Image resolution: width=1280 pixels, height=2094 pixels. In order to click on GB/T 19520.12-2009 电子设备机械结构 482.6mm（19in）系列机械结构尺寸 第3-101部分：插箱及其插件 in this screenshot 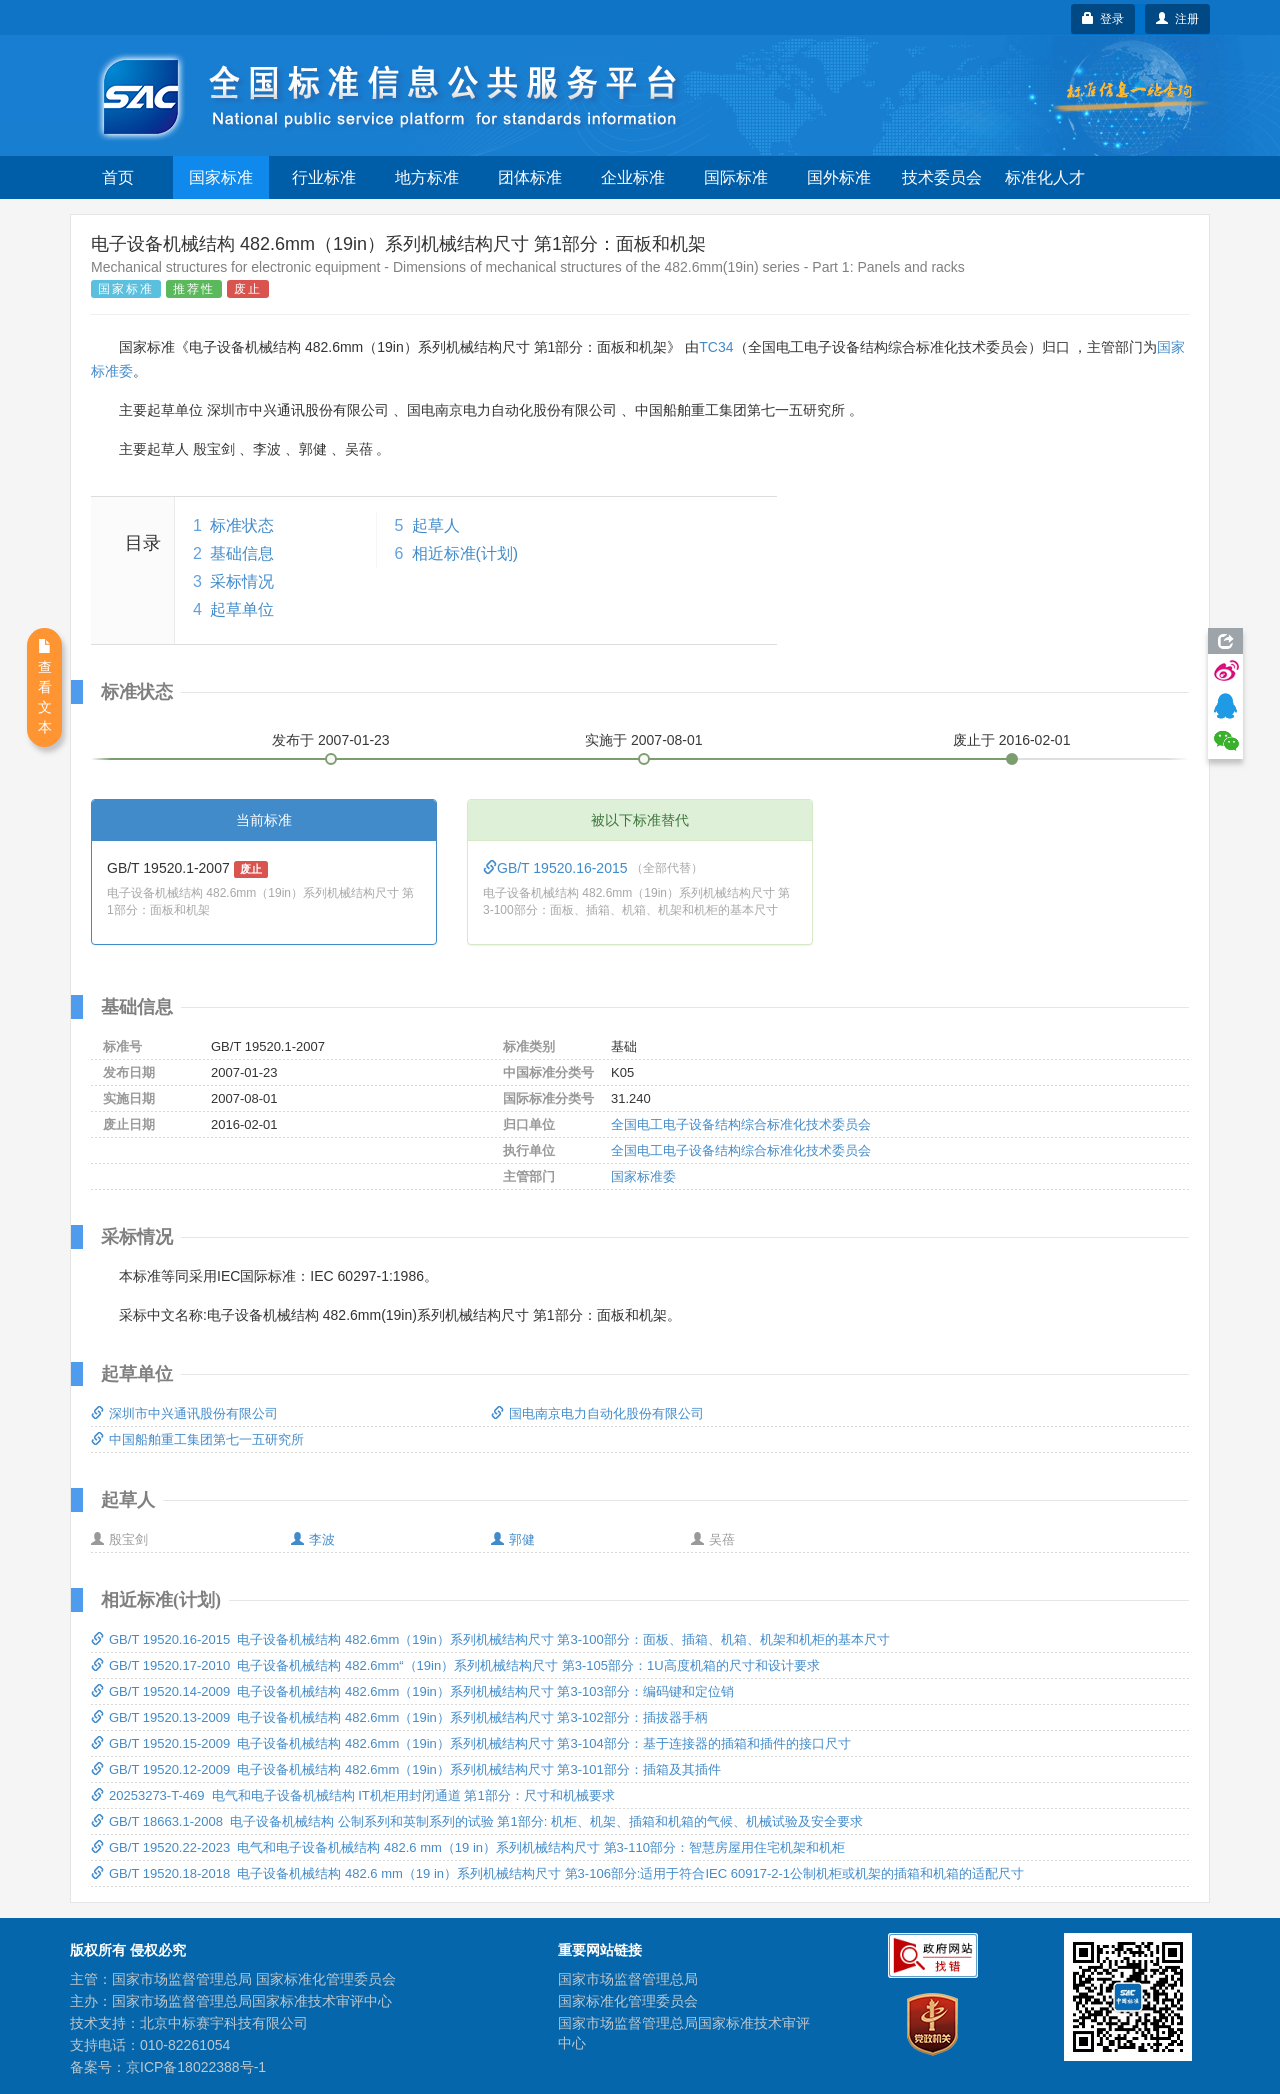, I will do `click(406, 1769)`.